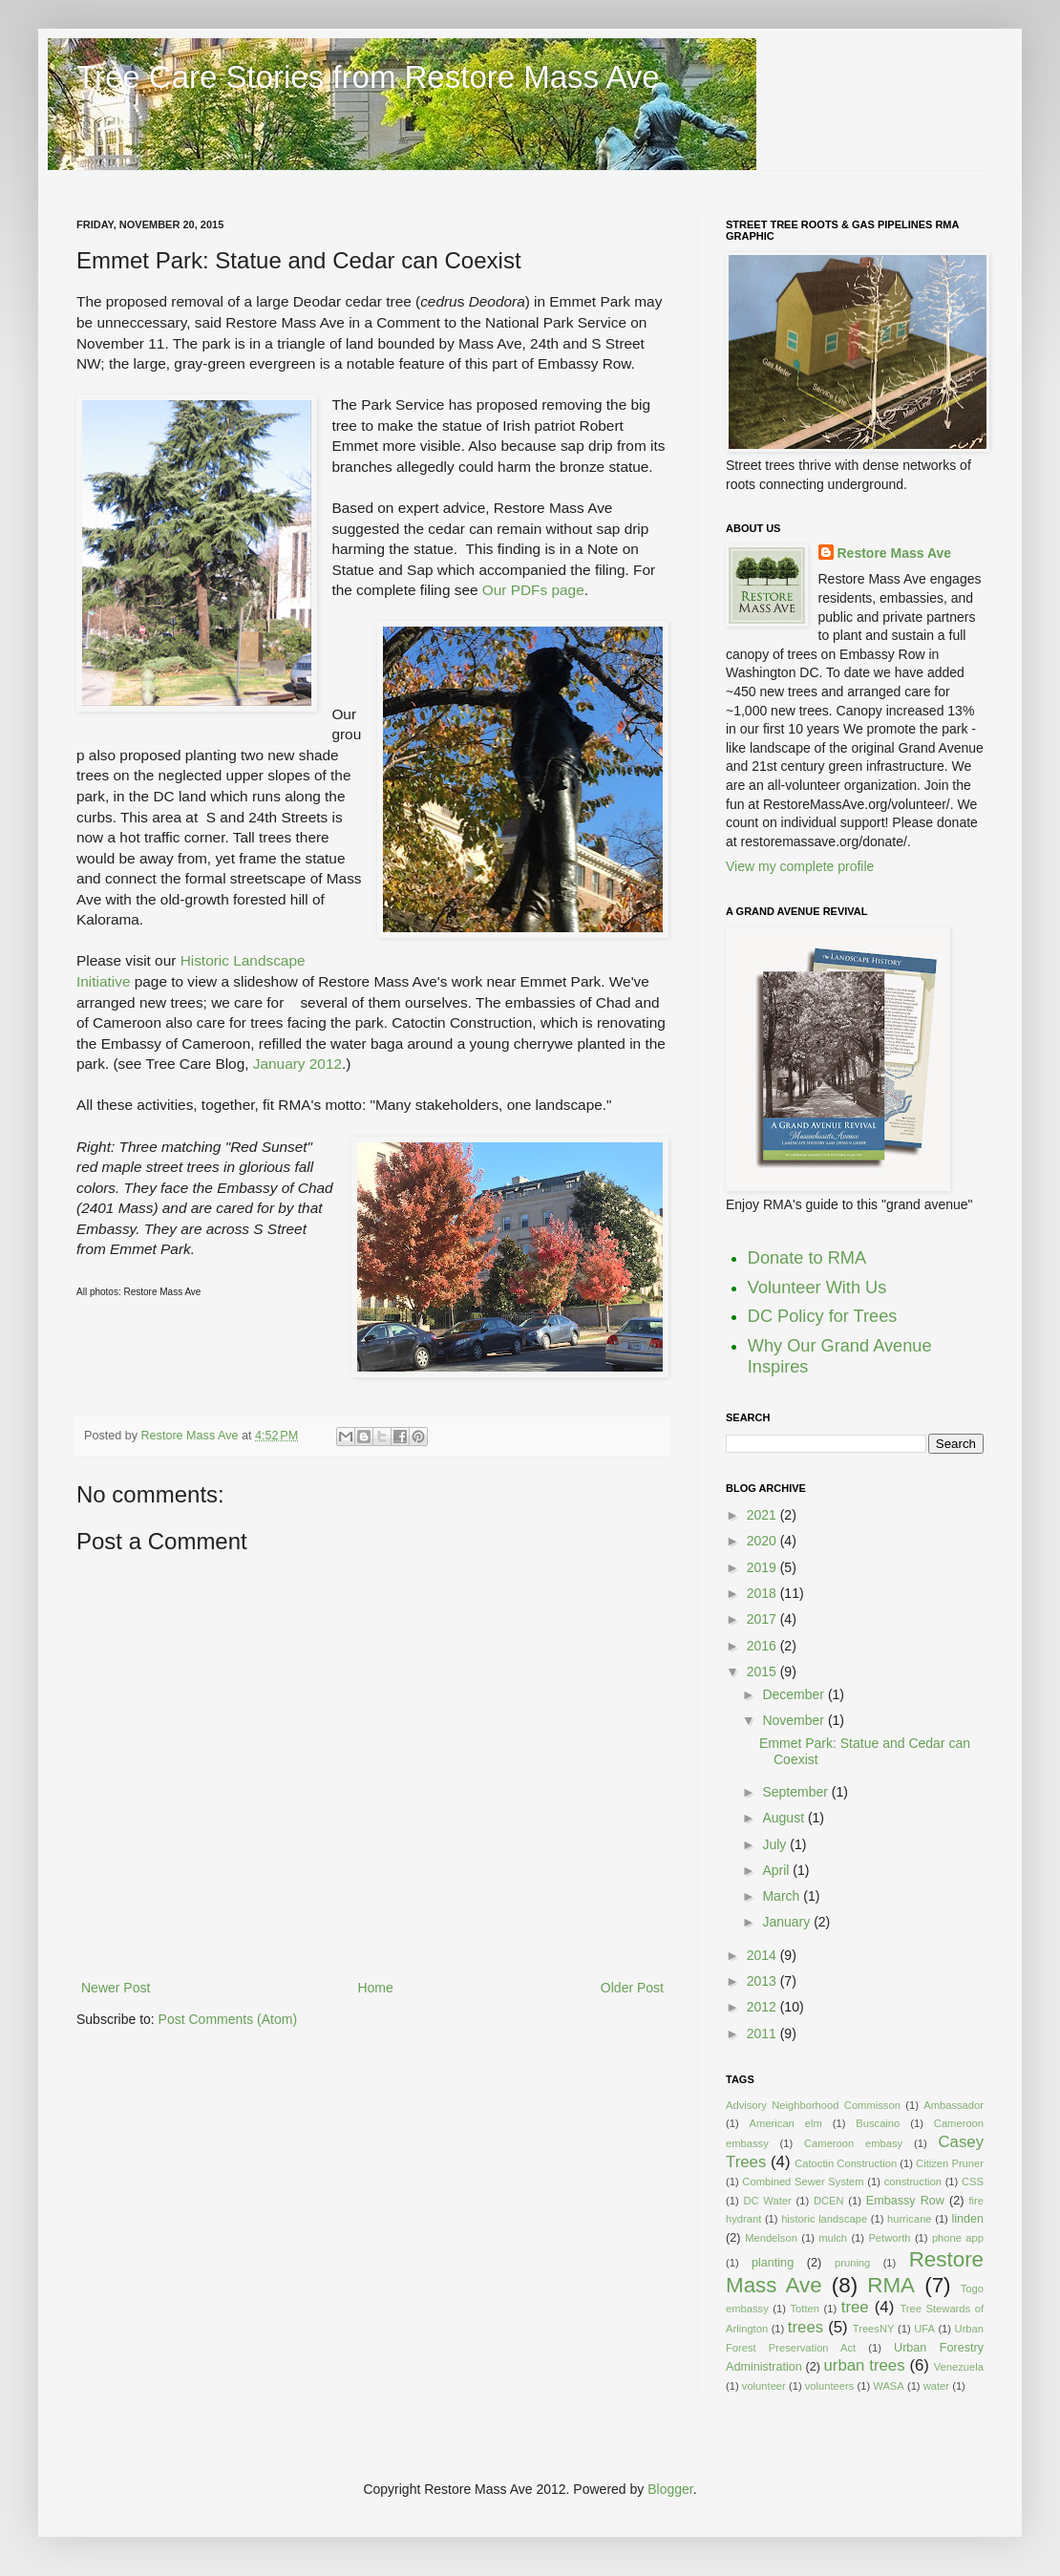  Describe the element at coordinates (786, 2123) in the screenshot. I see `American elm` at that location.